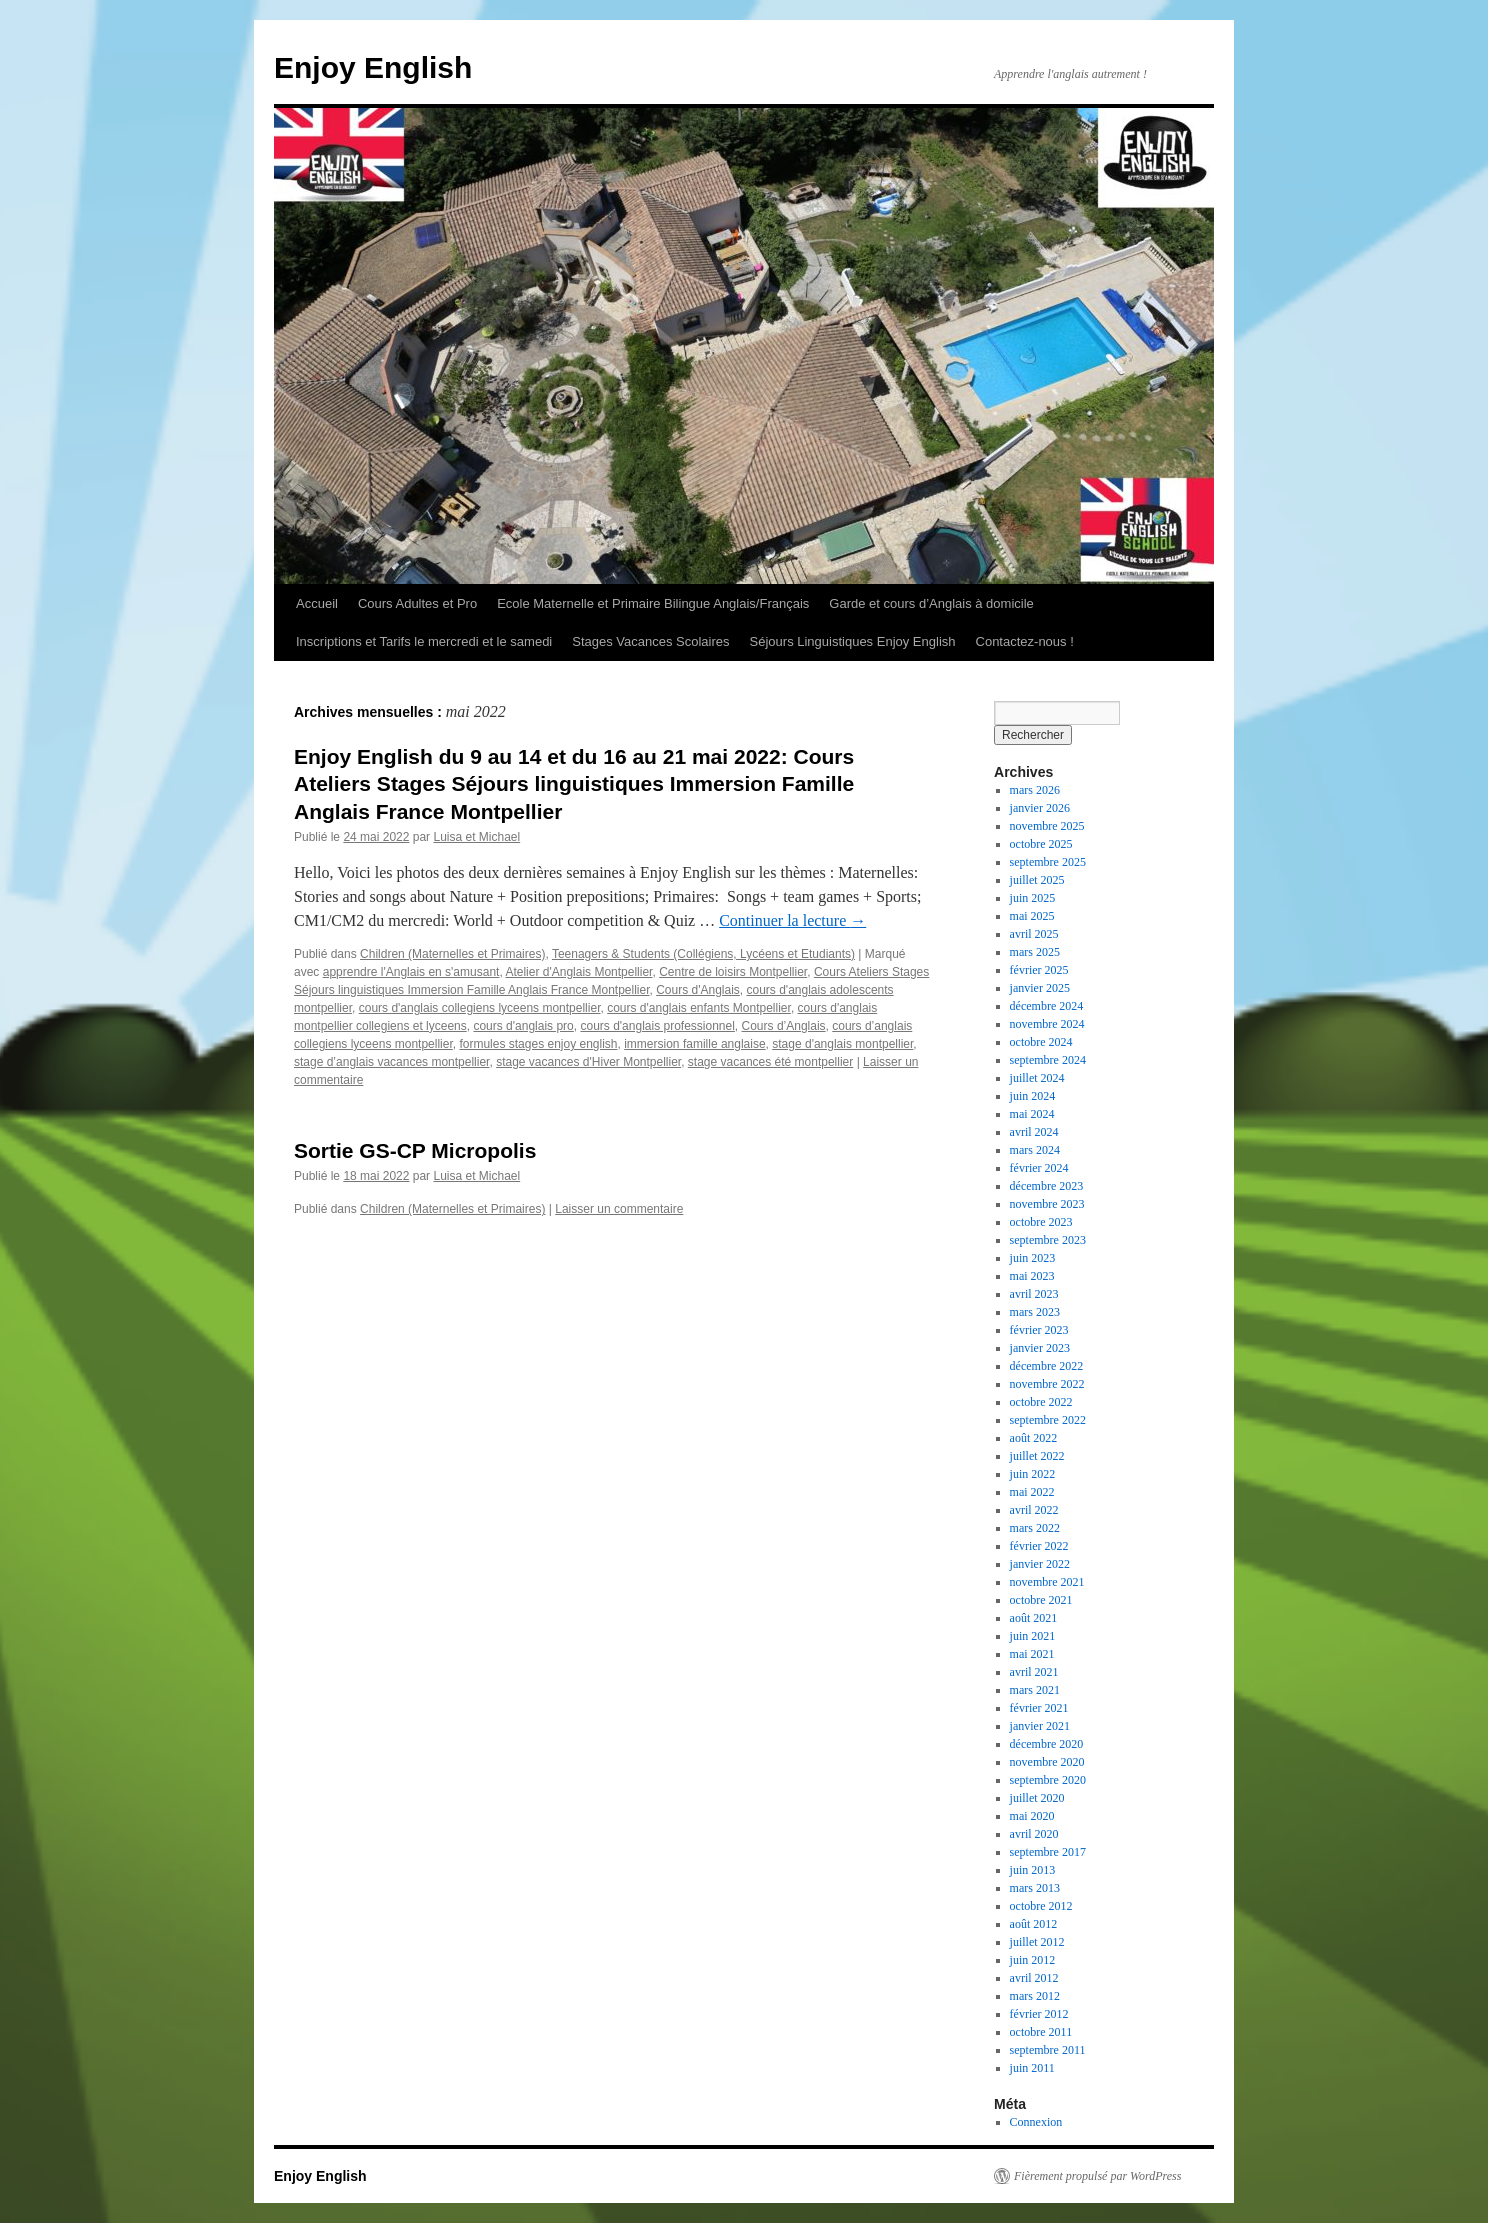  I want to click on formules stages enjoy english, so click(538, 1044).